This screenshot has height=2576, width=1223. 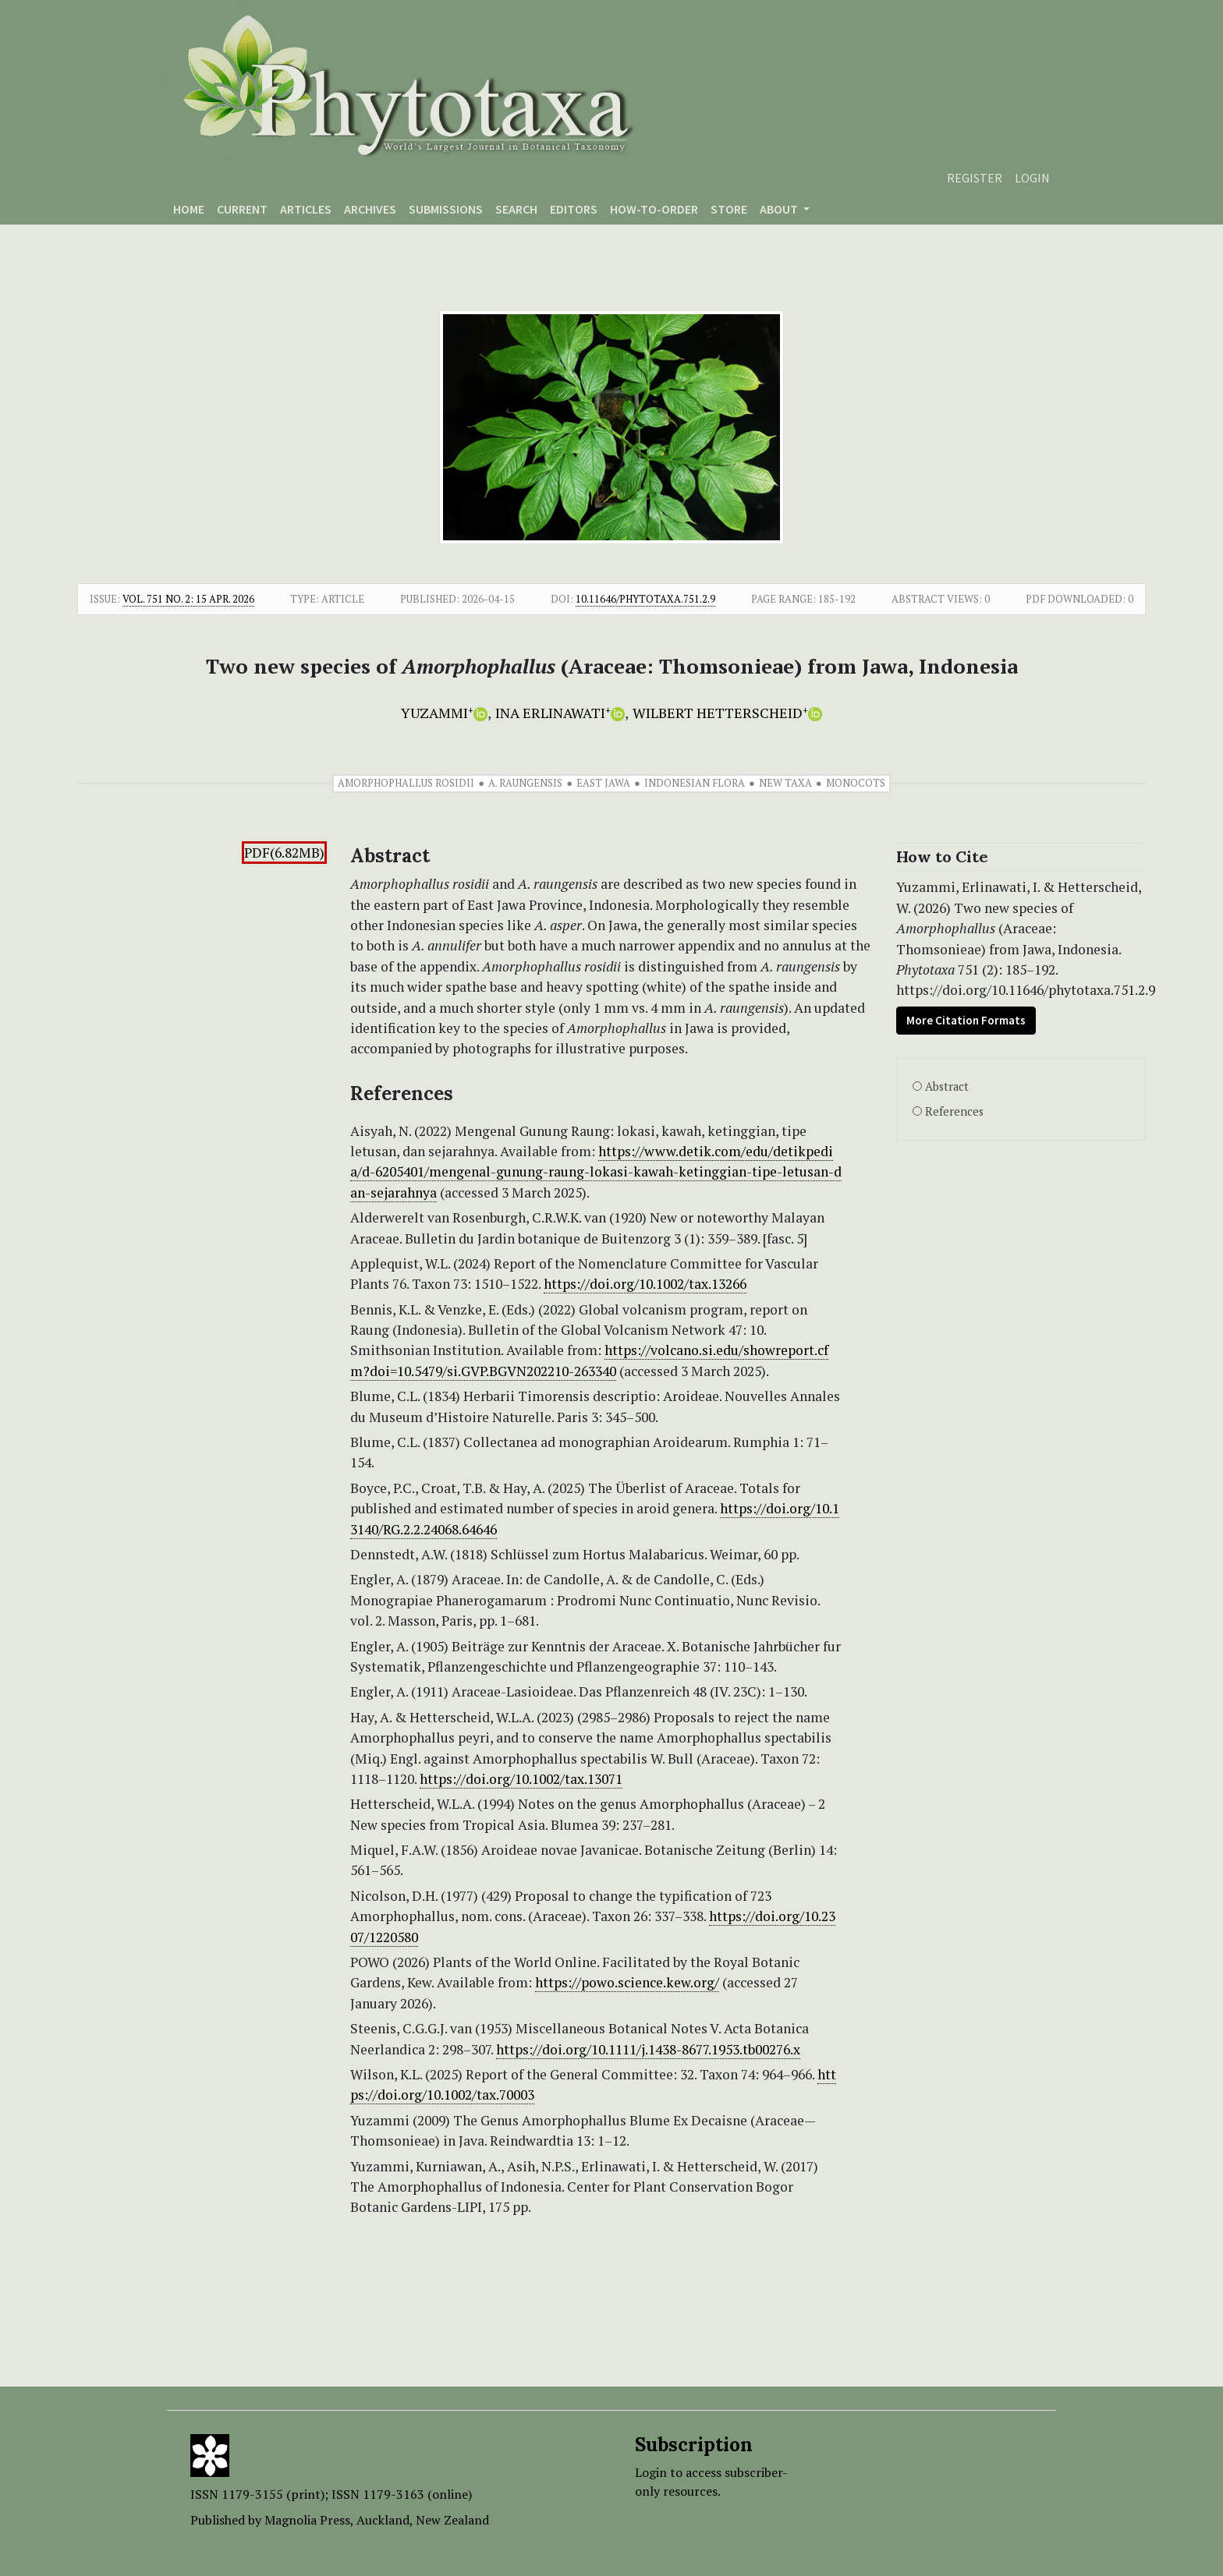 What do you see at coordinates (188, 209) in the screenshot?
I see `Home` at bounding box center [188, 209].